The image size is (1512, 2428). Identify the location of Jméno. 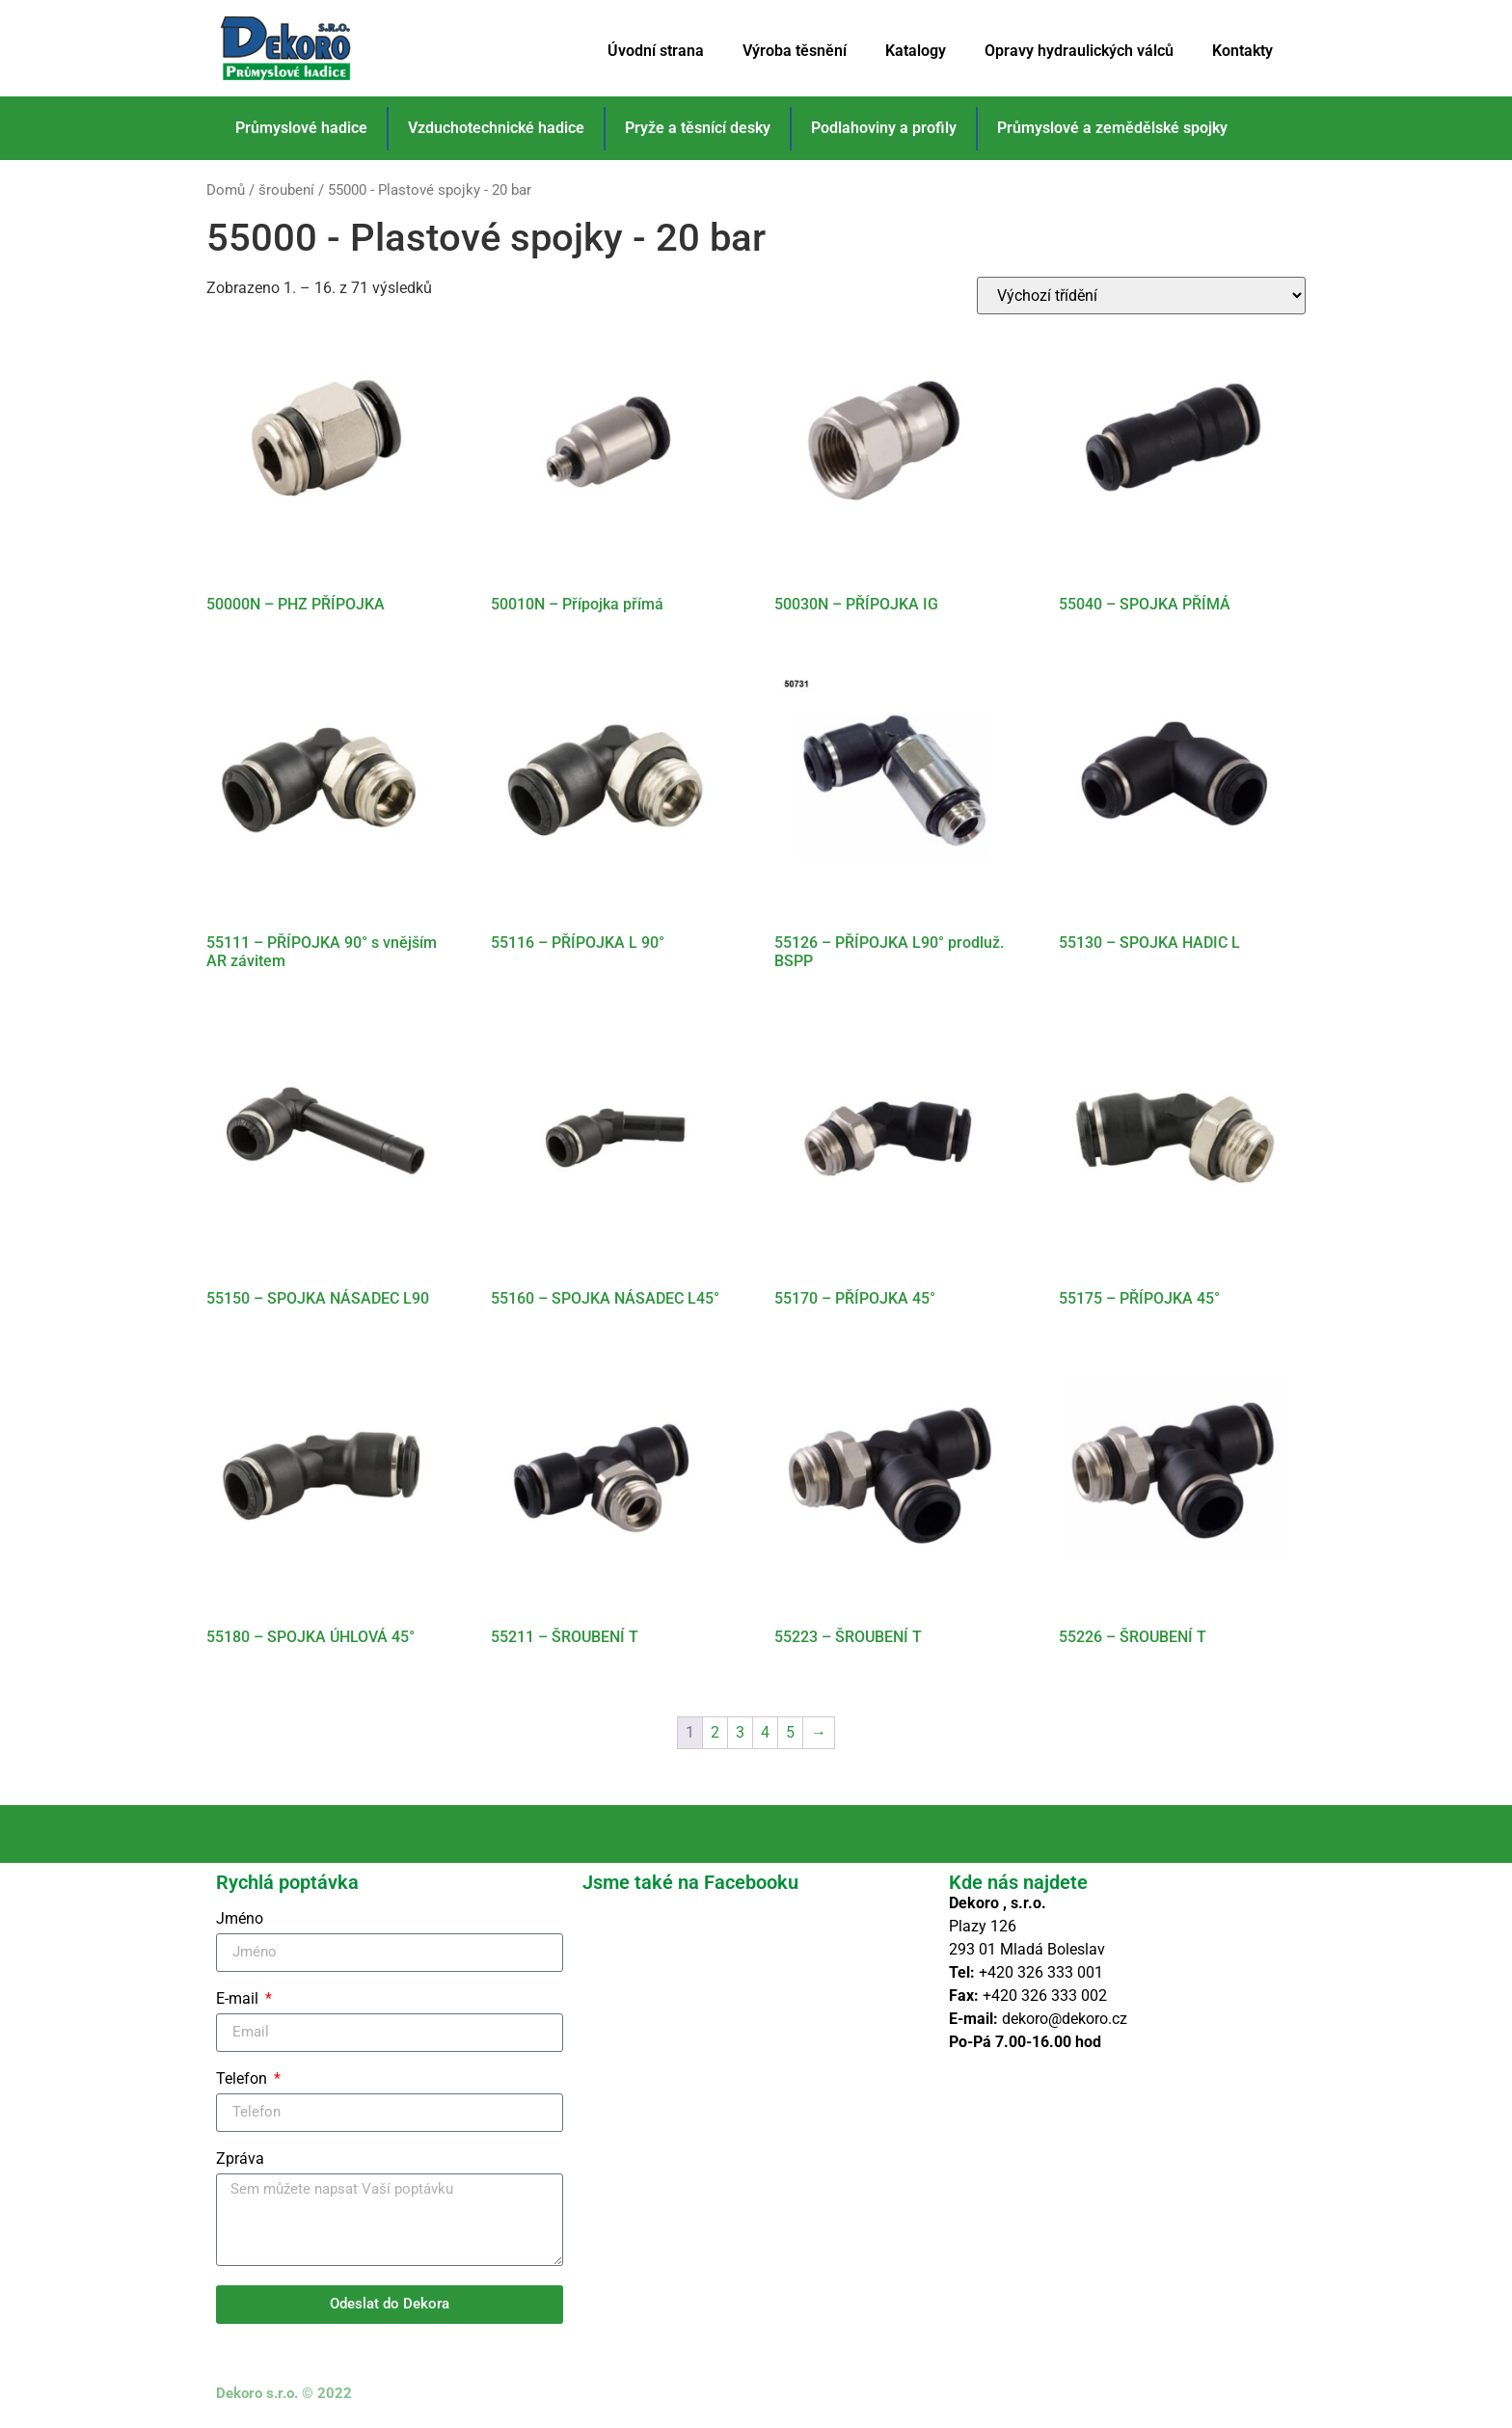
(239, 1919).